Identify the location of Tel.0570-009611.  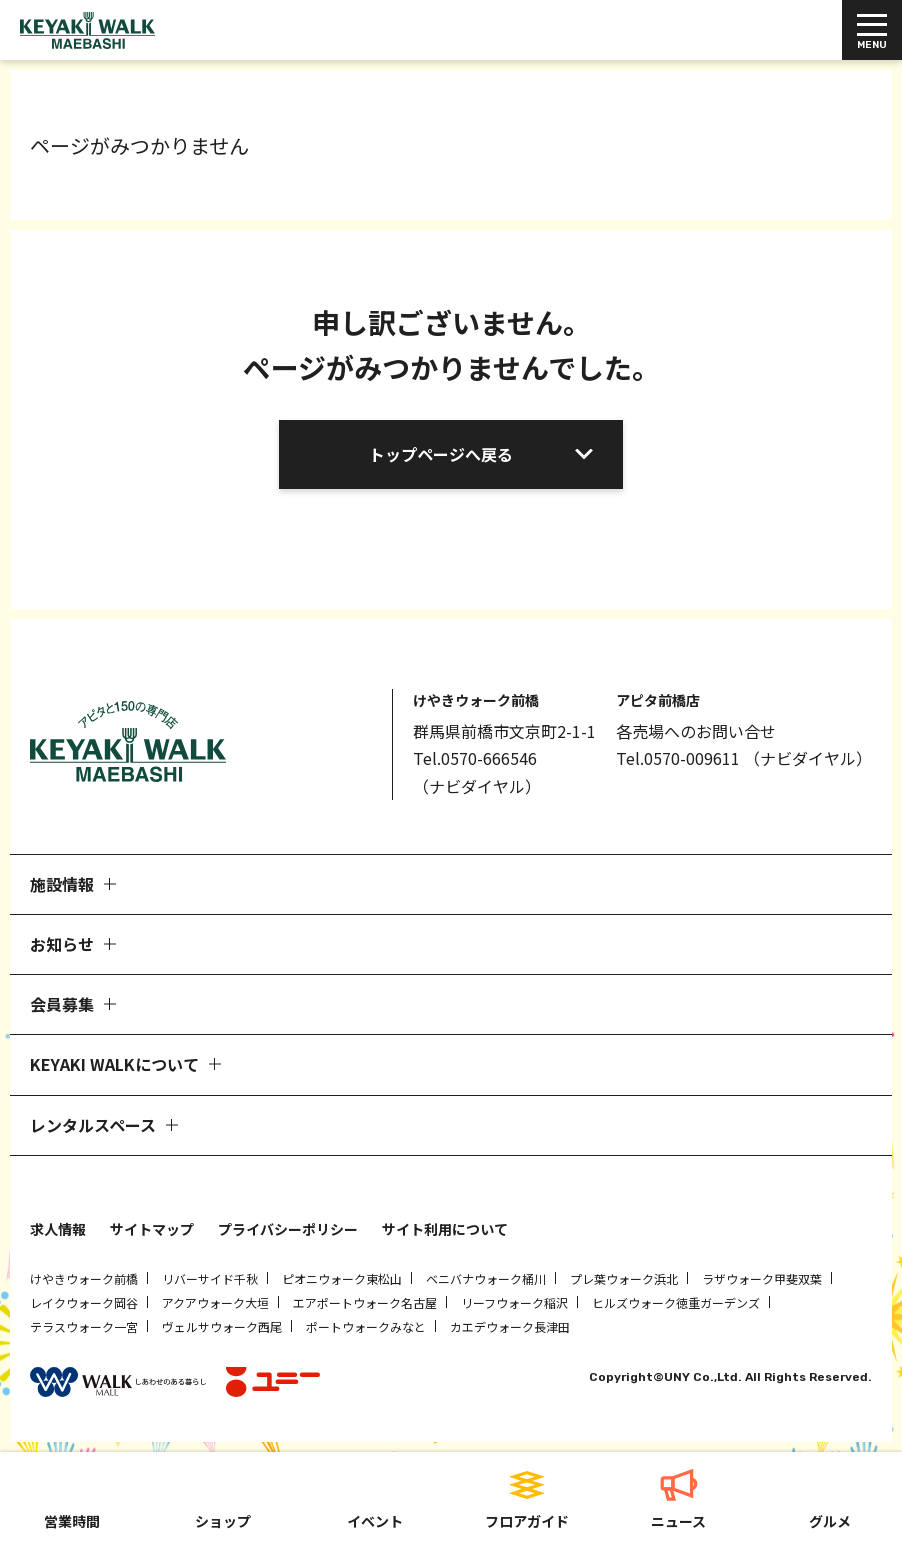
(678, 758).